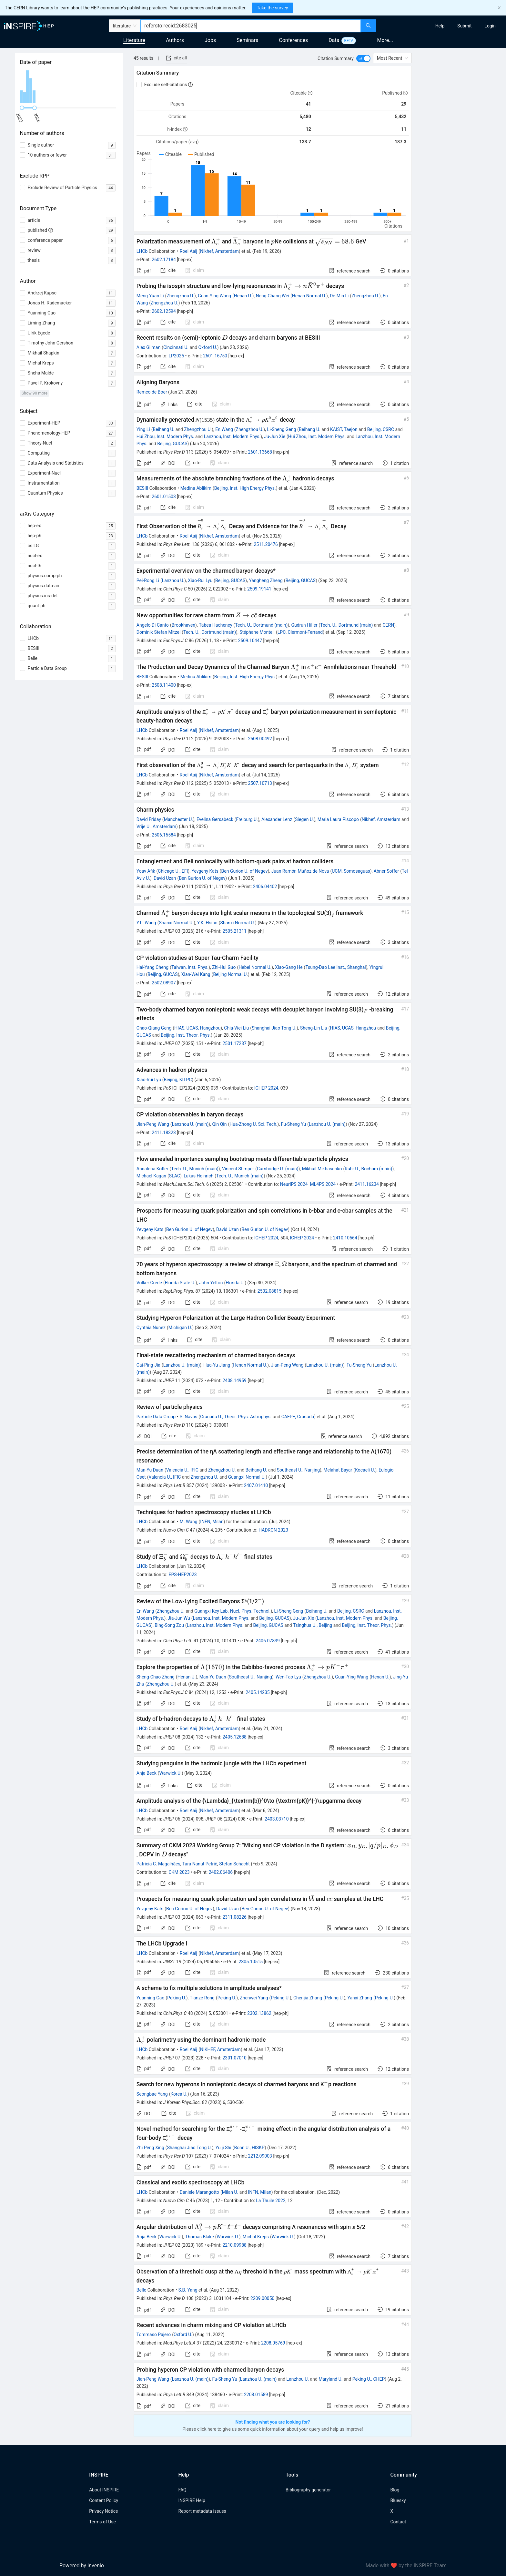 The height and width of the screenshot is (2576, 506). Describe the element at coordinates (335, 967) in the screenshot. I see `Tsung-Dao Lee Inst., Shanghai` at that location.